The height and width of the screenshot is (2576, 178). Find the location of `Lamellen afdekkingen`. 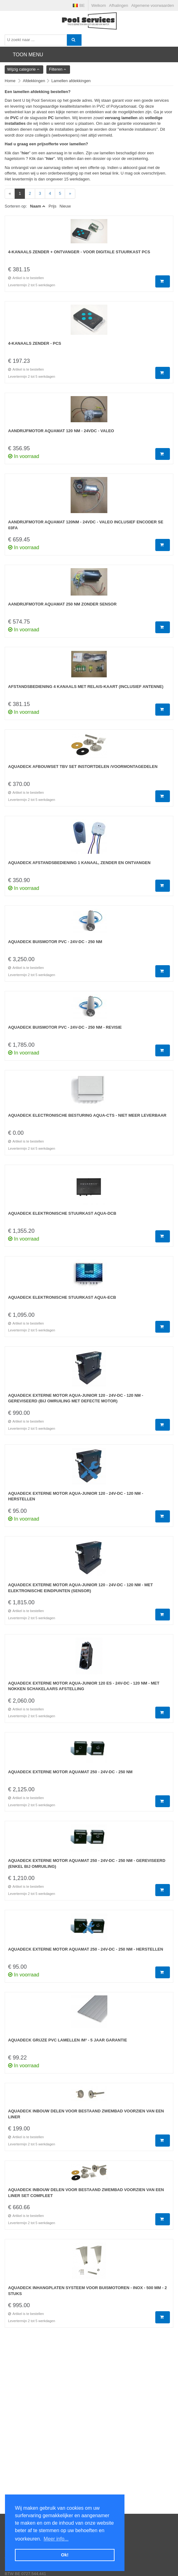

Lamellen afdekkingen is located at coordinates (71, 80).